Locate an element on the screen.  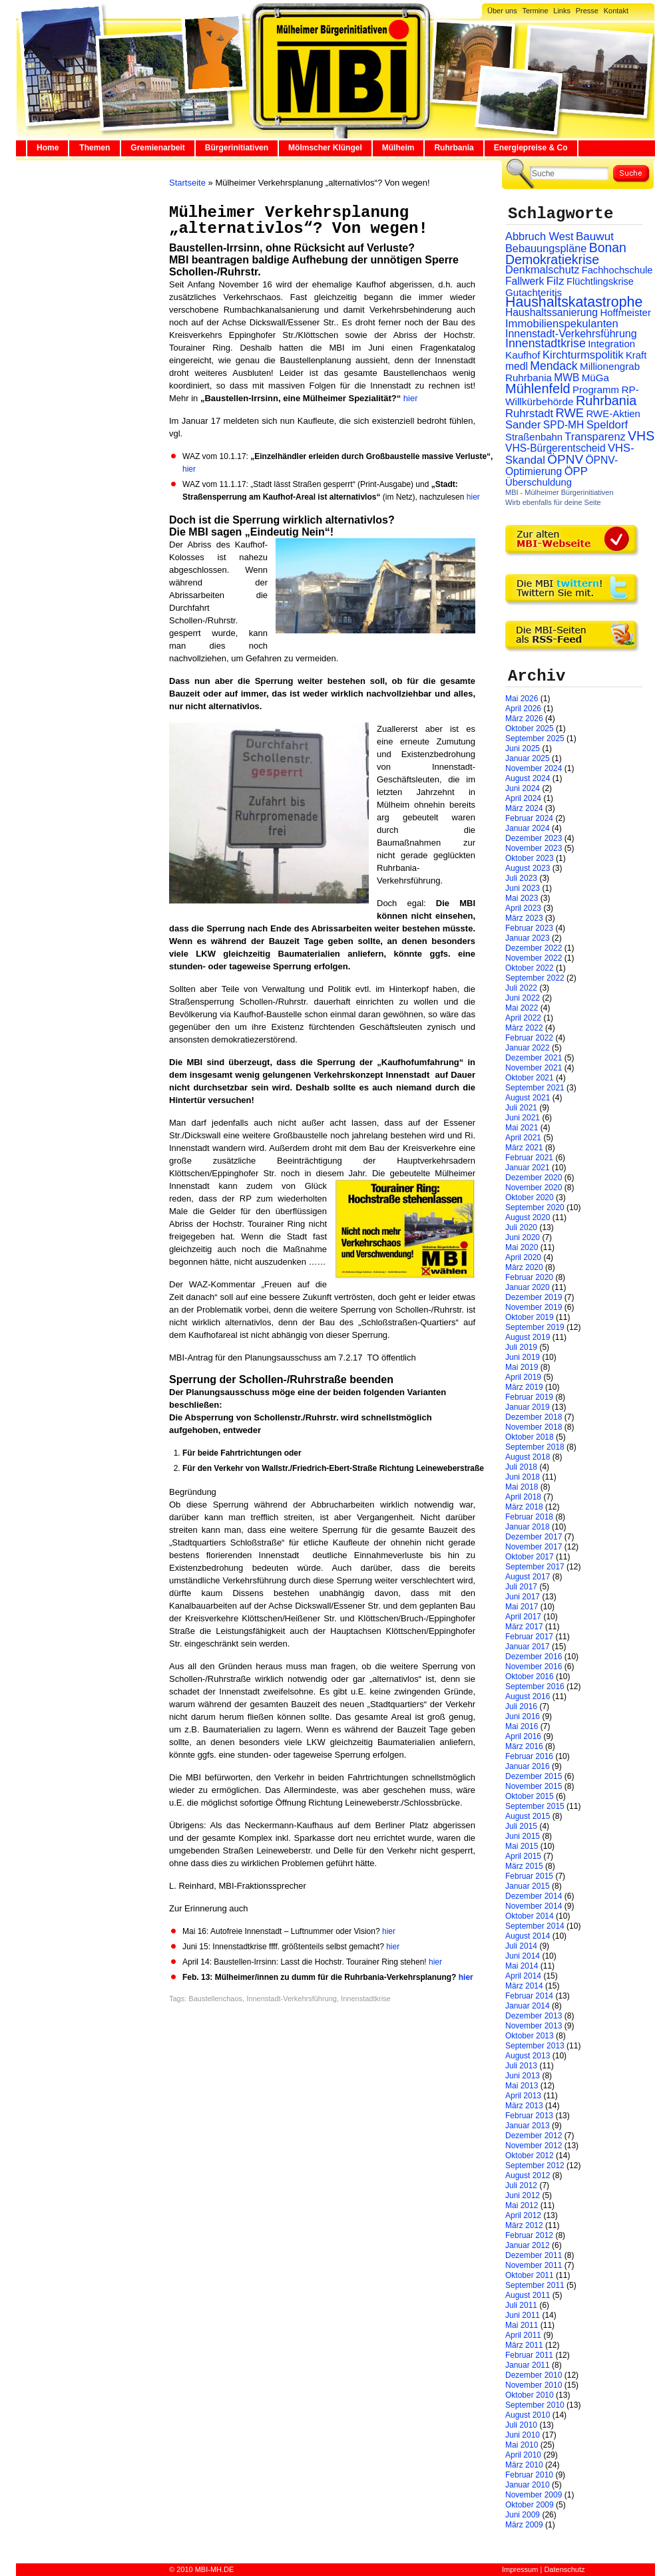
Juli 2020 is located at coordinates (521, 1227).